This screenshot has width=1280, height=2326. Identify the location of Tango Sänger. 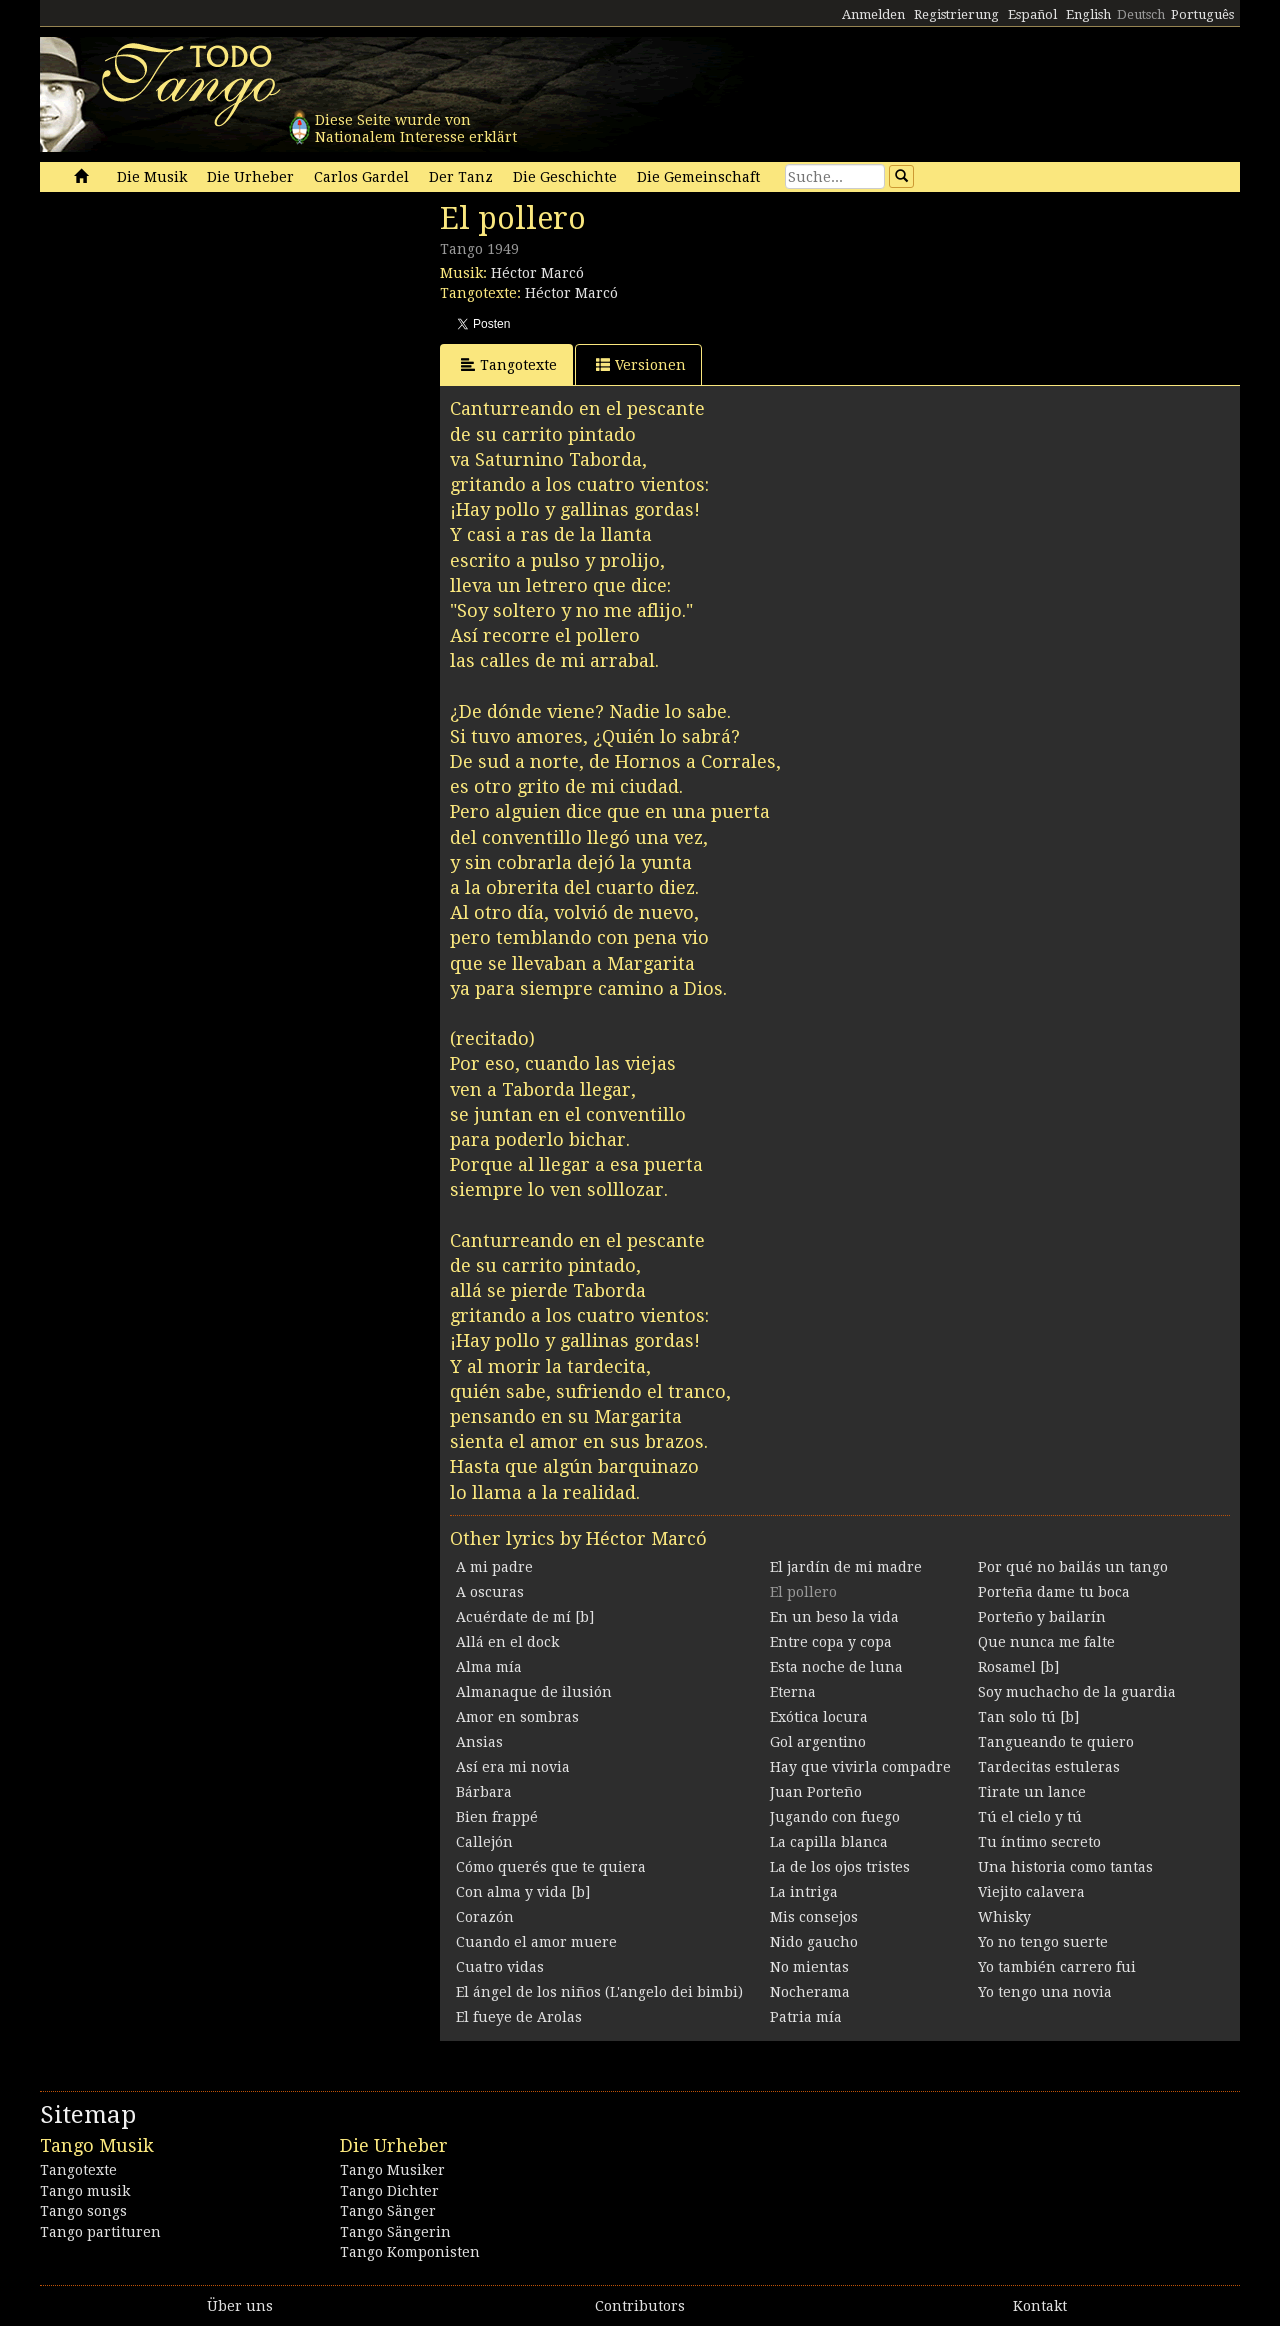
(388, 2211).